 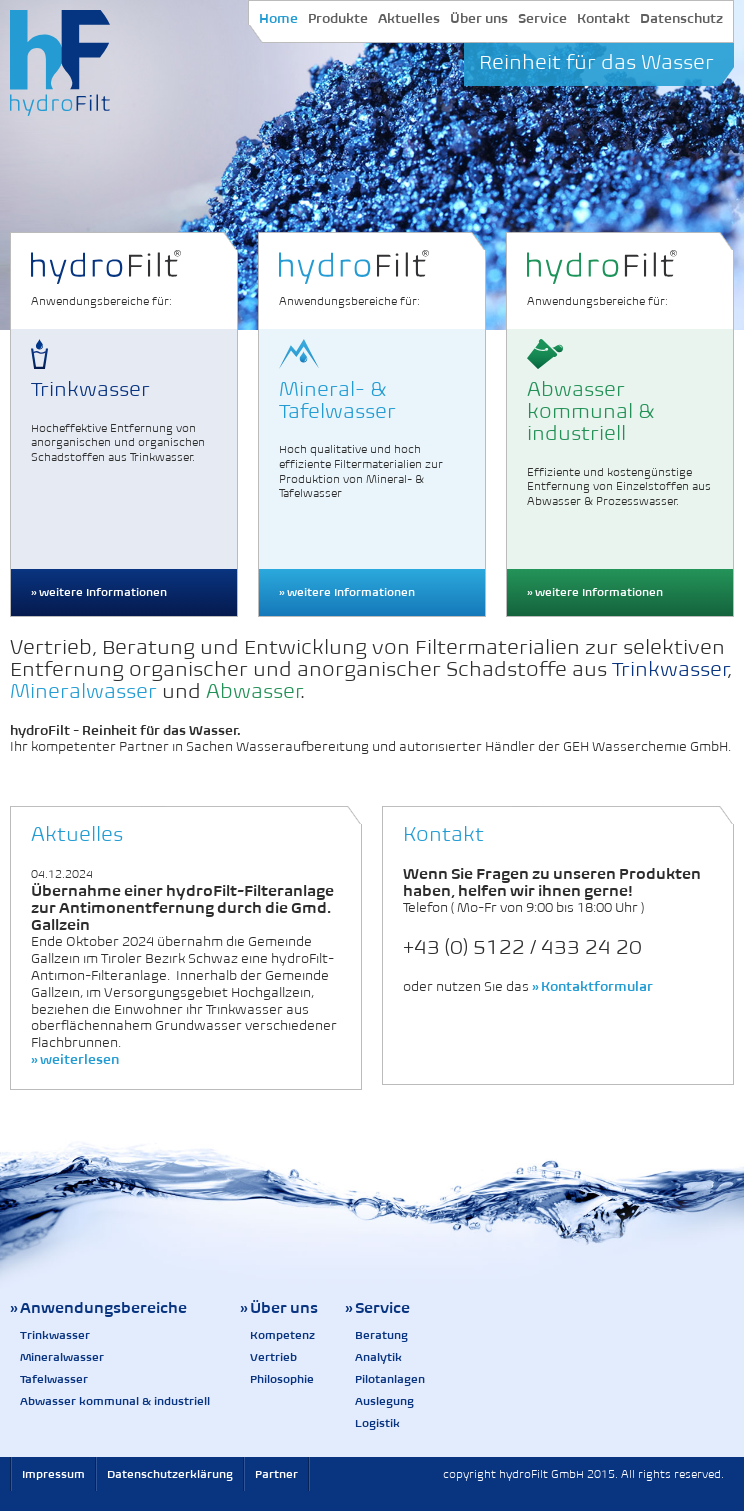 I want to click on Produkte, so click(x=338, y=18).